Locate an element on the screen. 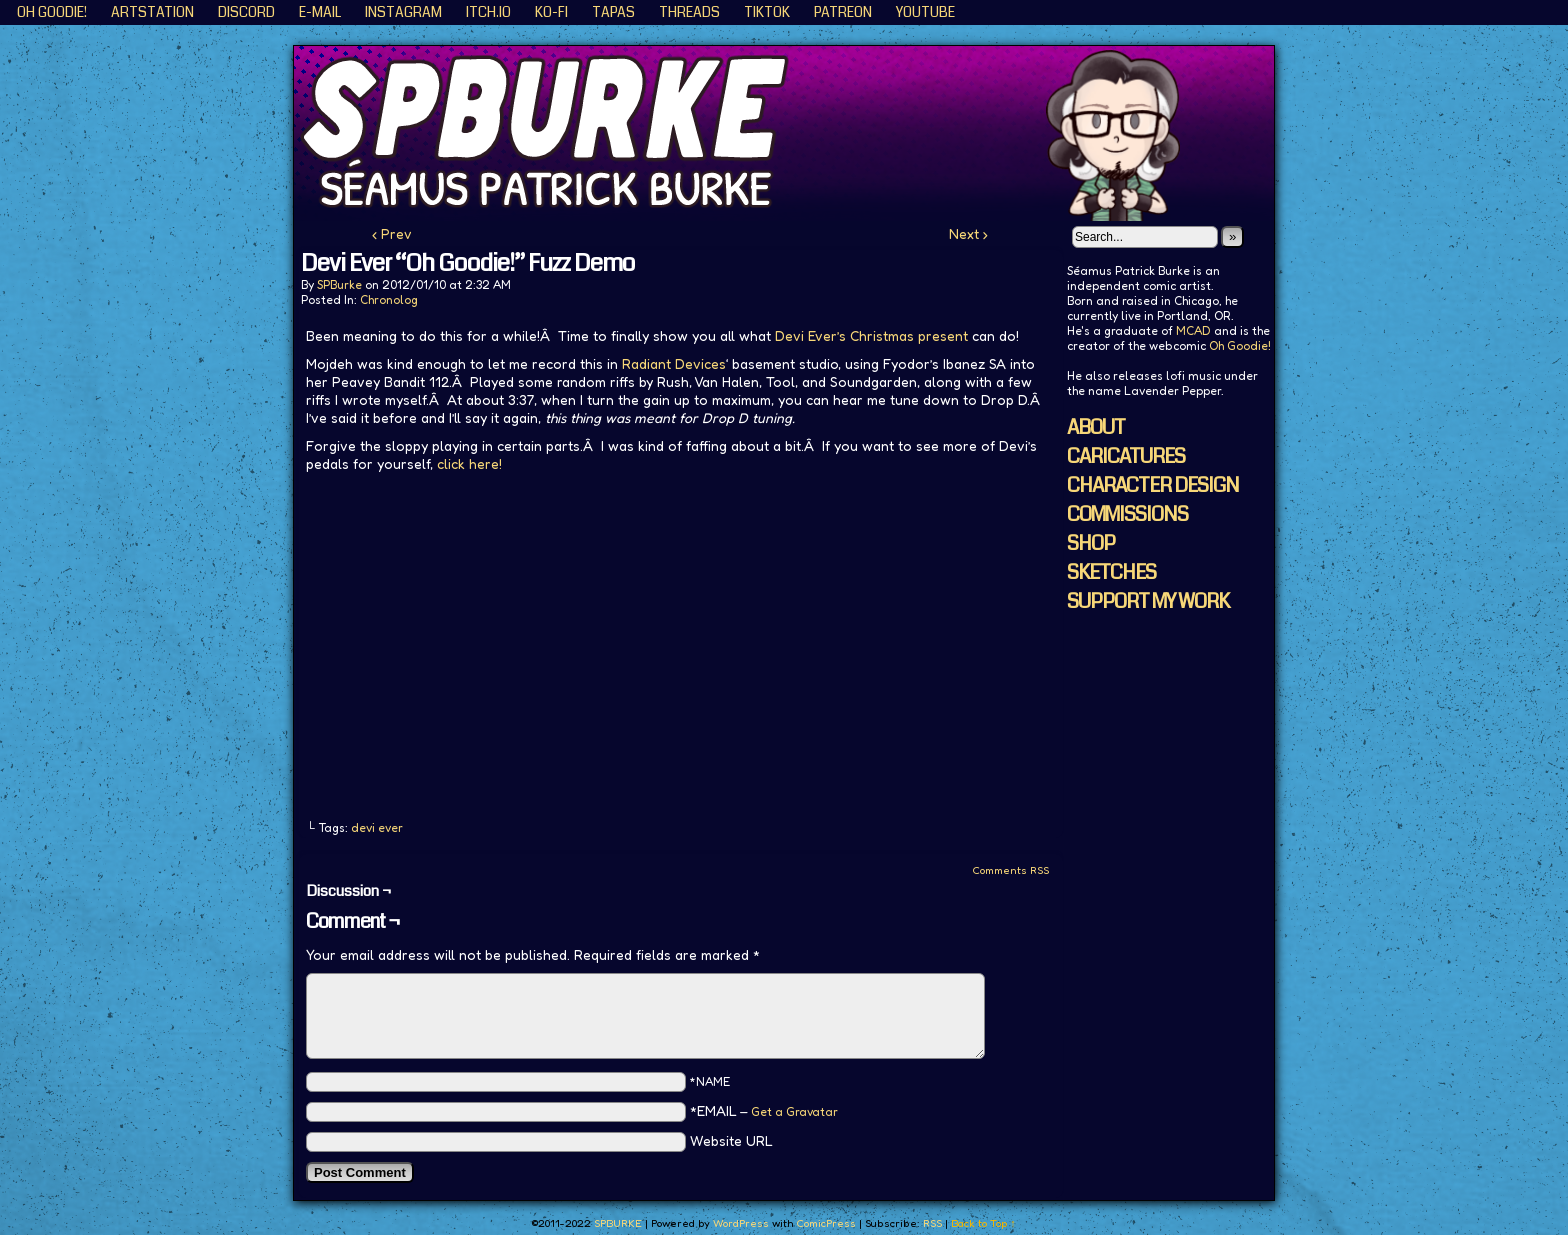 The height and width of the screenshot is (1235, 1568). SHOP is located at coordinates (1091, 543).